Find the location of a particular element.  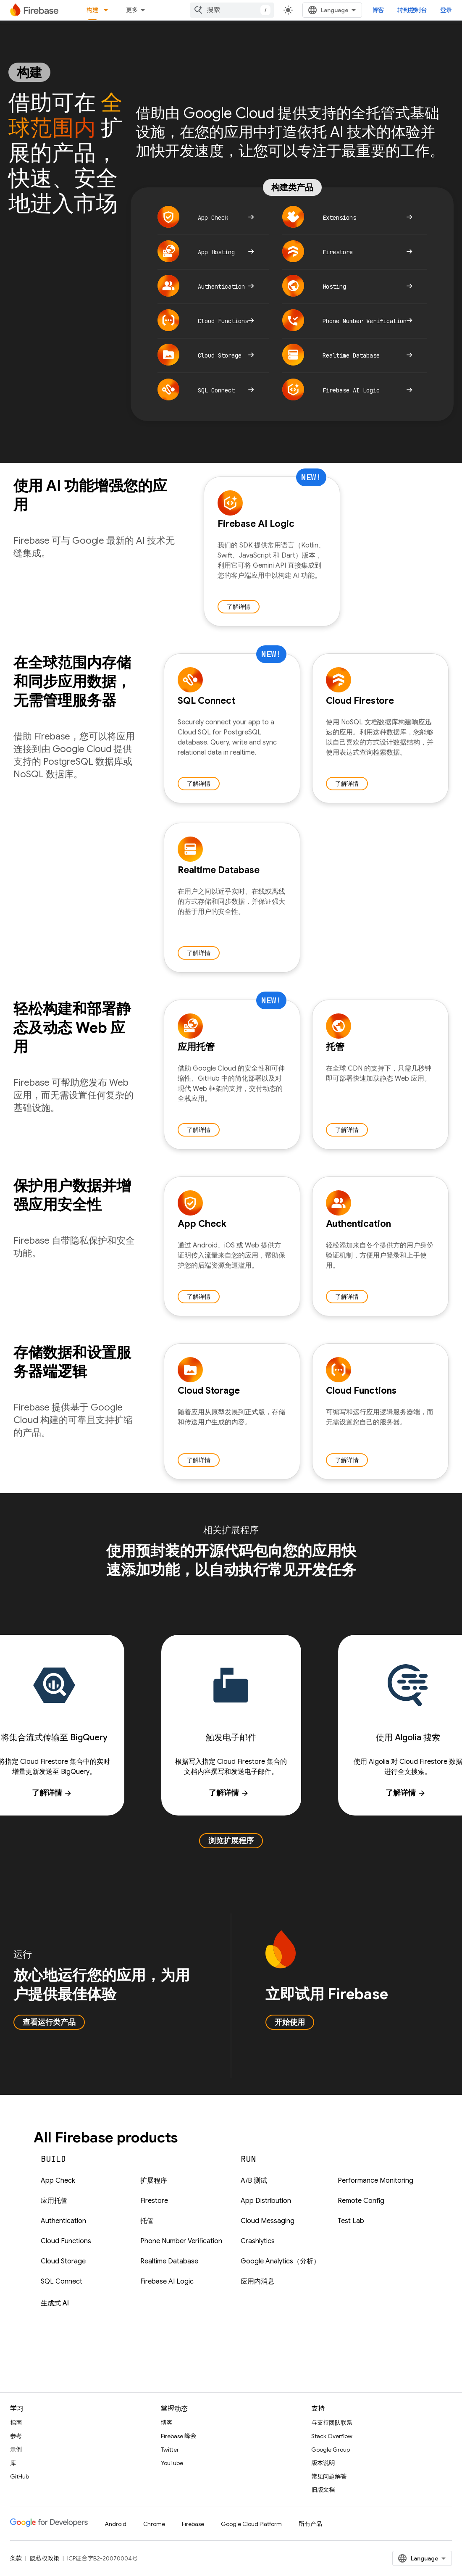

Twitter is located at coordinates (170, 2449).